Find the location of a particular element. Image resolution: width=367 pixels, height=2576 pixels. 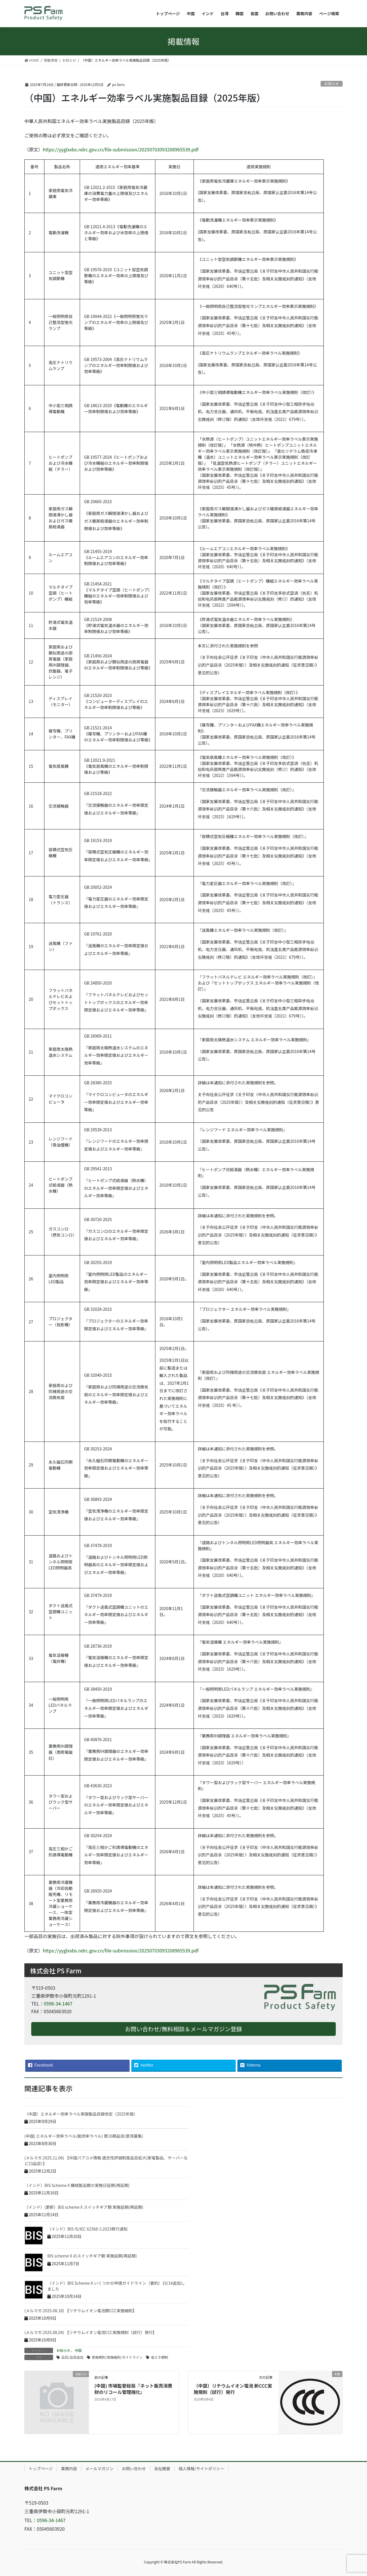

お問い合わせ is located at coordinates (134, 2468).